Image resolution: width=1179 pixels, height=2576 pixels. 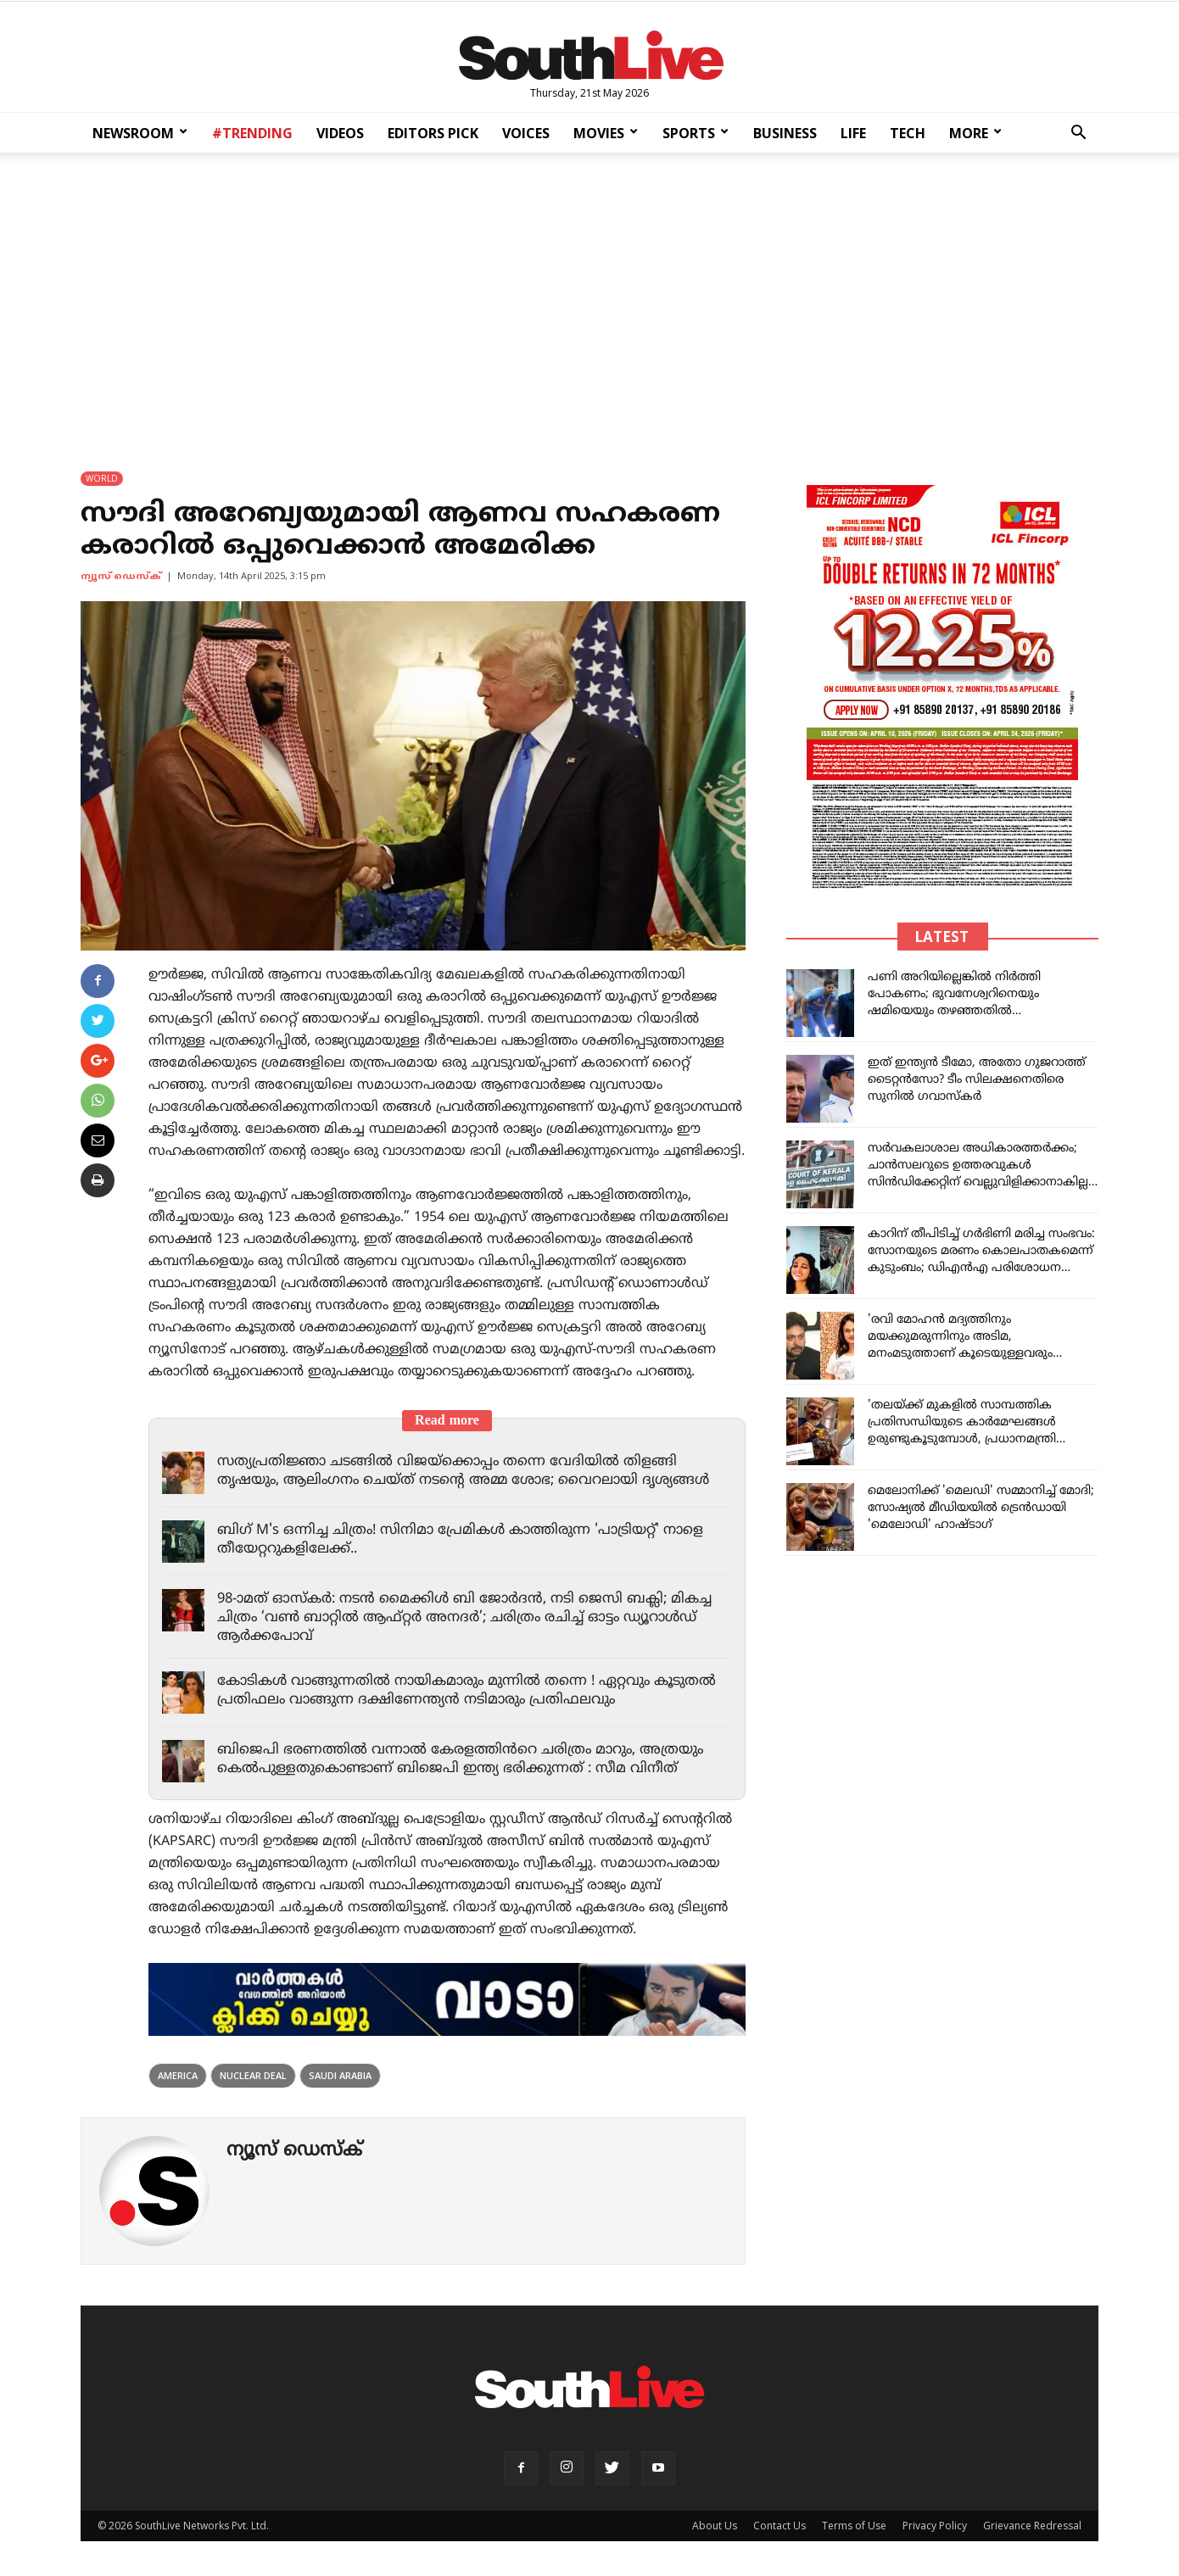 What do you see at coordinates (139, 133) in the screenshot?
I see `NEWSROOM` at bounding box center [139, 133].